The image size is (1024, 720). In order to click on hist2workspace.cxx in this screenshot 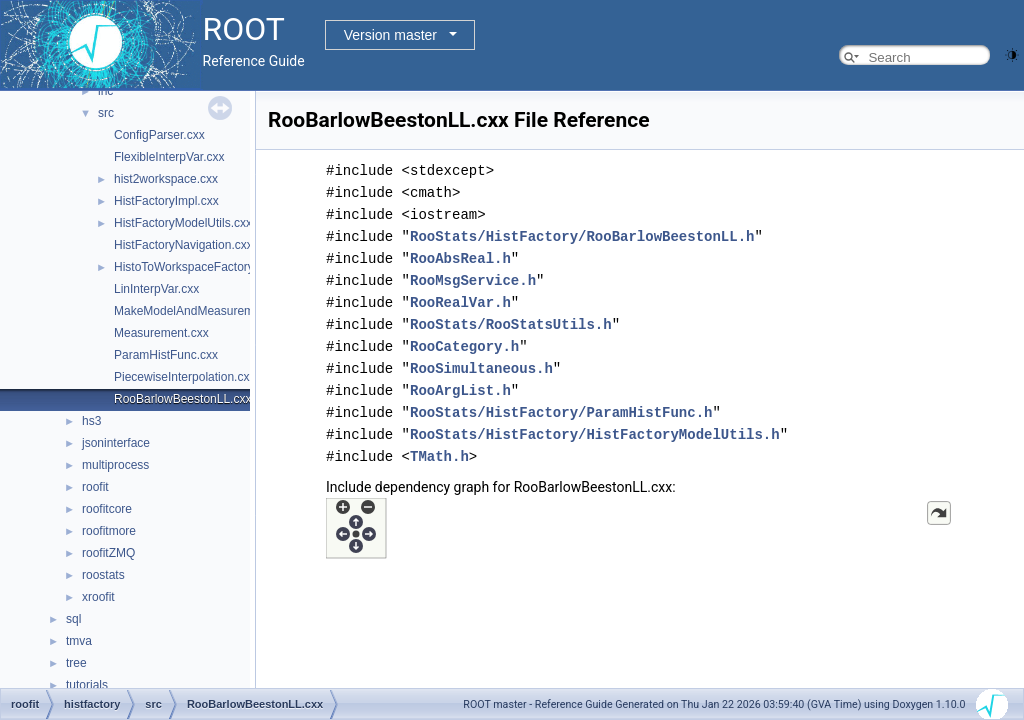, I will do `click(166, 179)`.